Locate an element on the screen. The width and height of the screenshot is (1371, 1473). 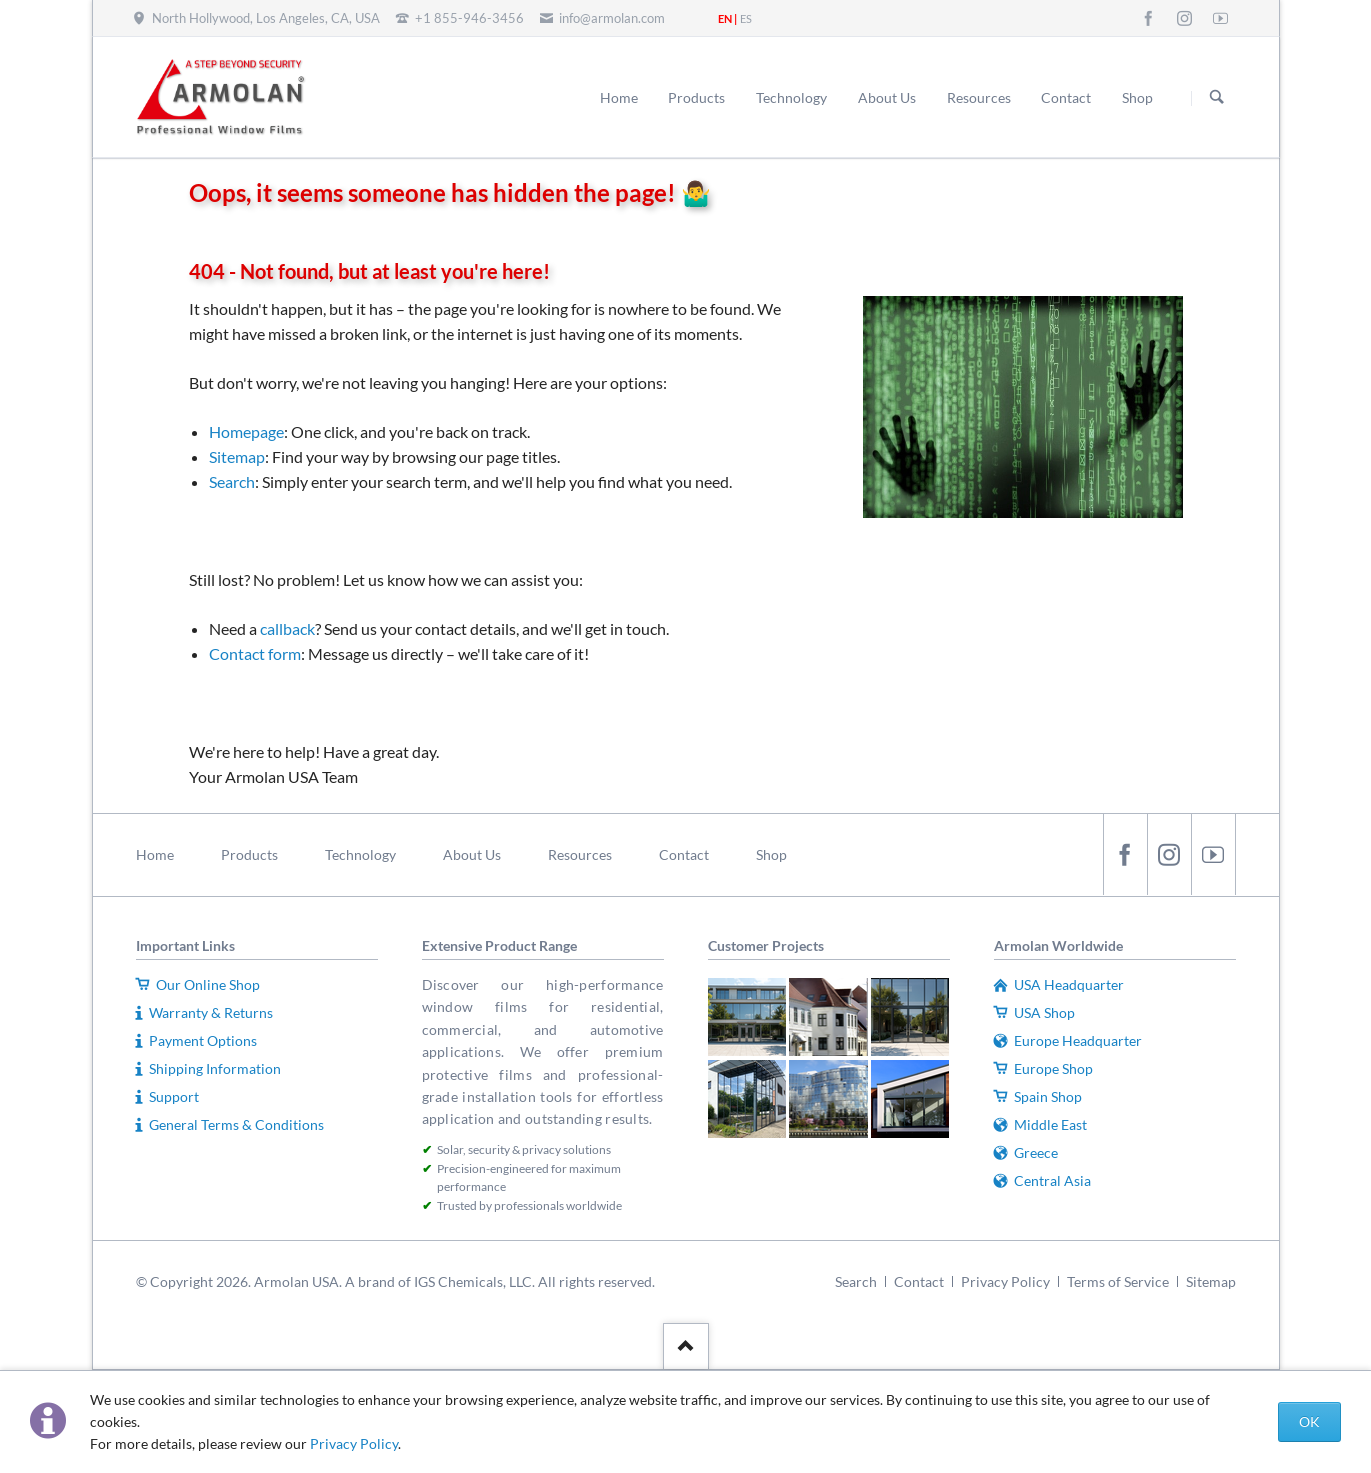
Shop is located at coordinates (771, 854).